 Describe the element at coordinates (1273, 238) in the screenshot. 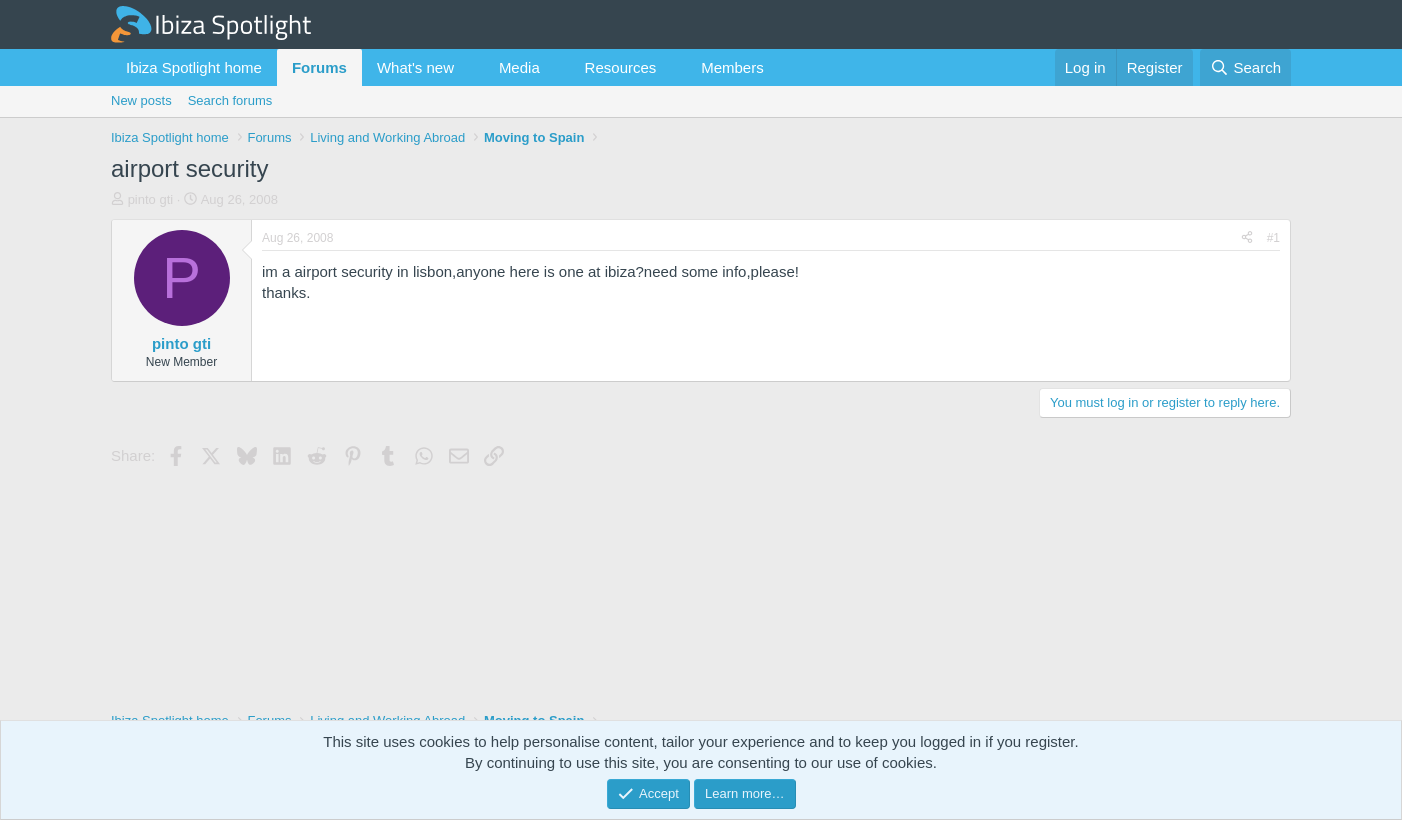

I see `#1` at that location.